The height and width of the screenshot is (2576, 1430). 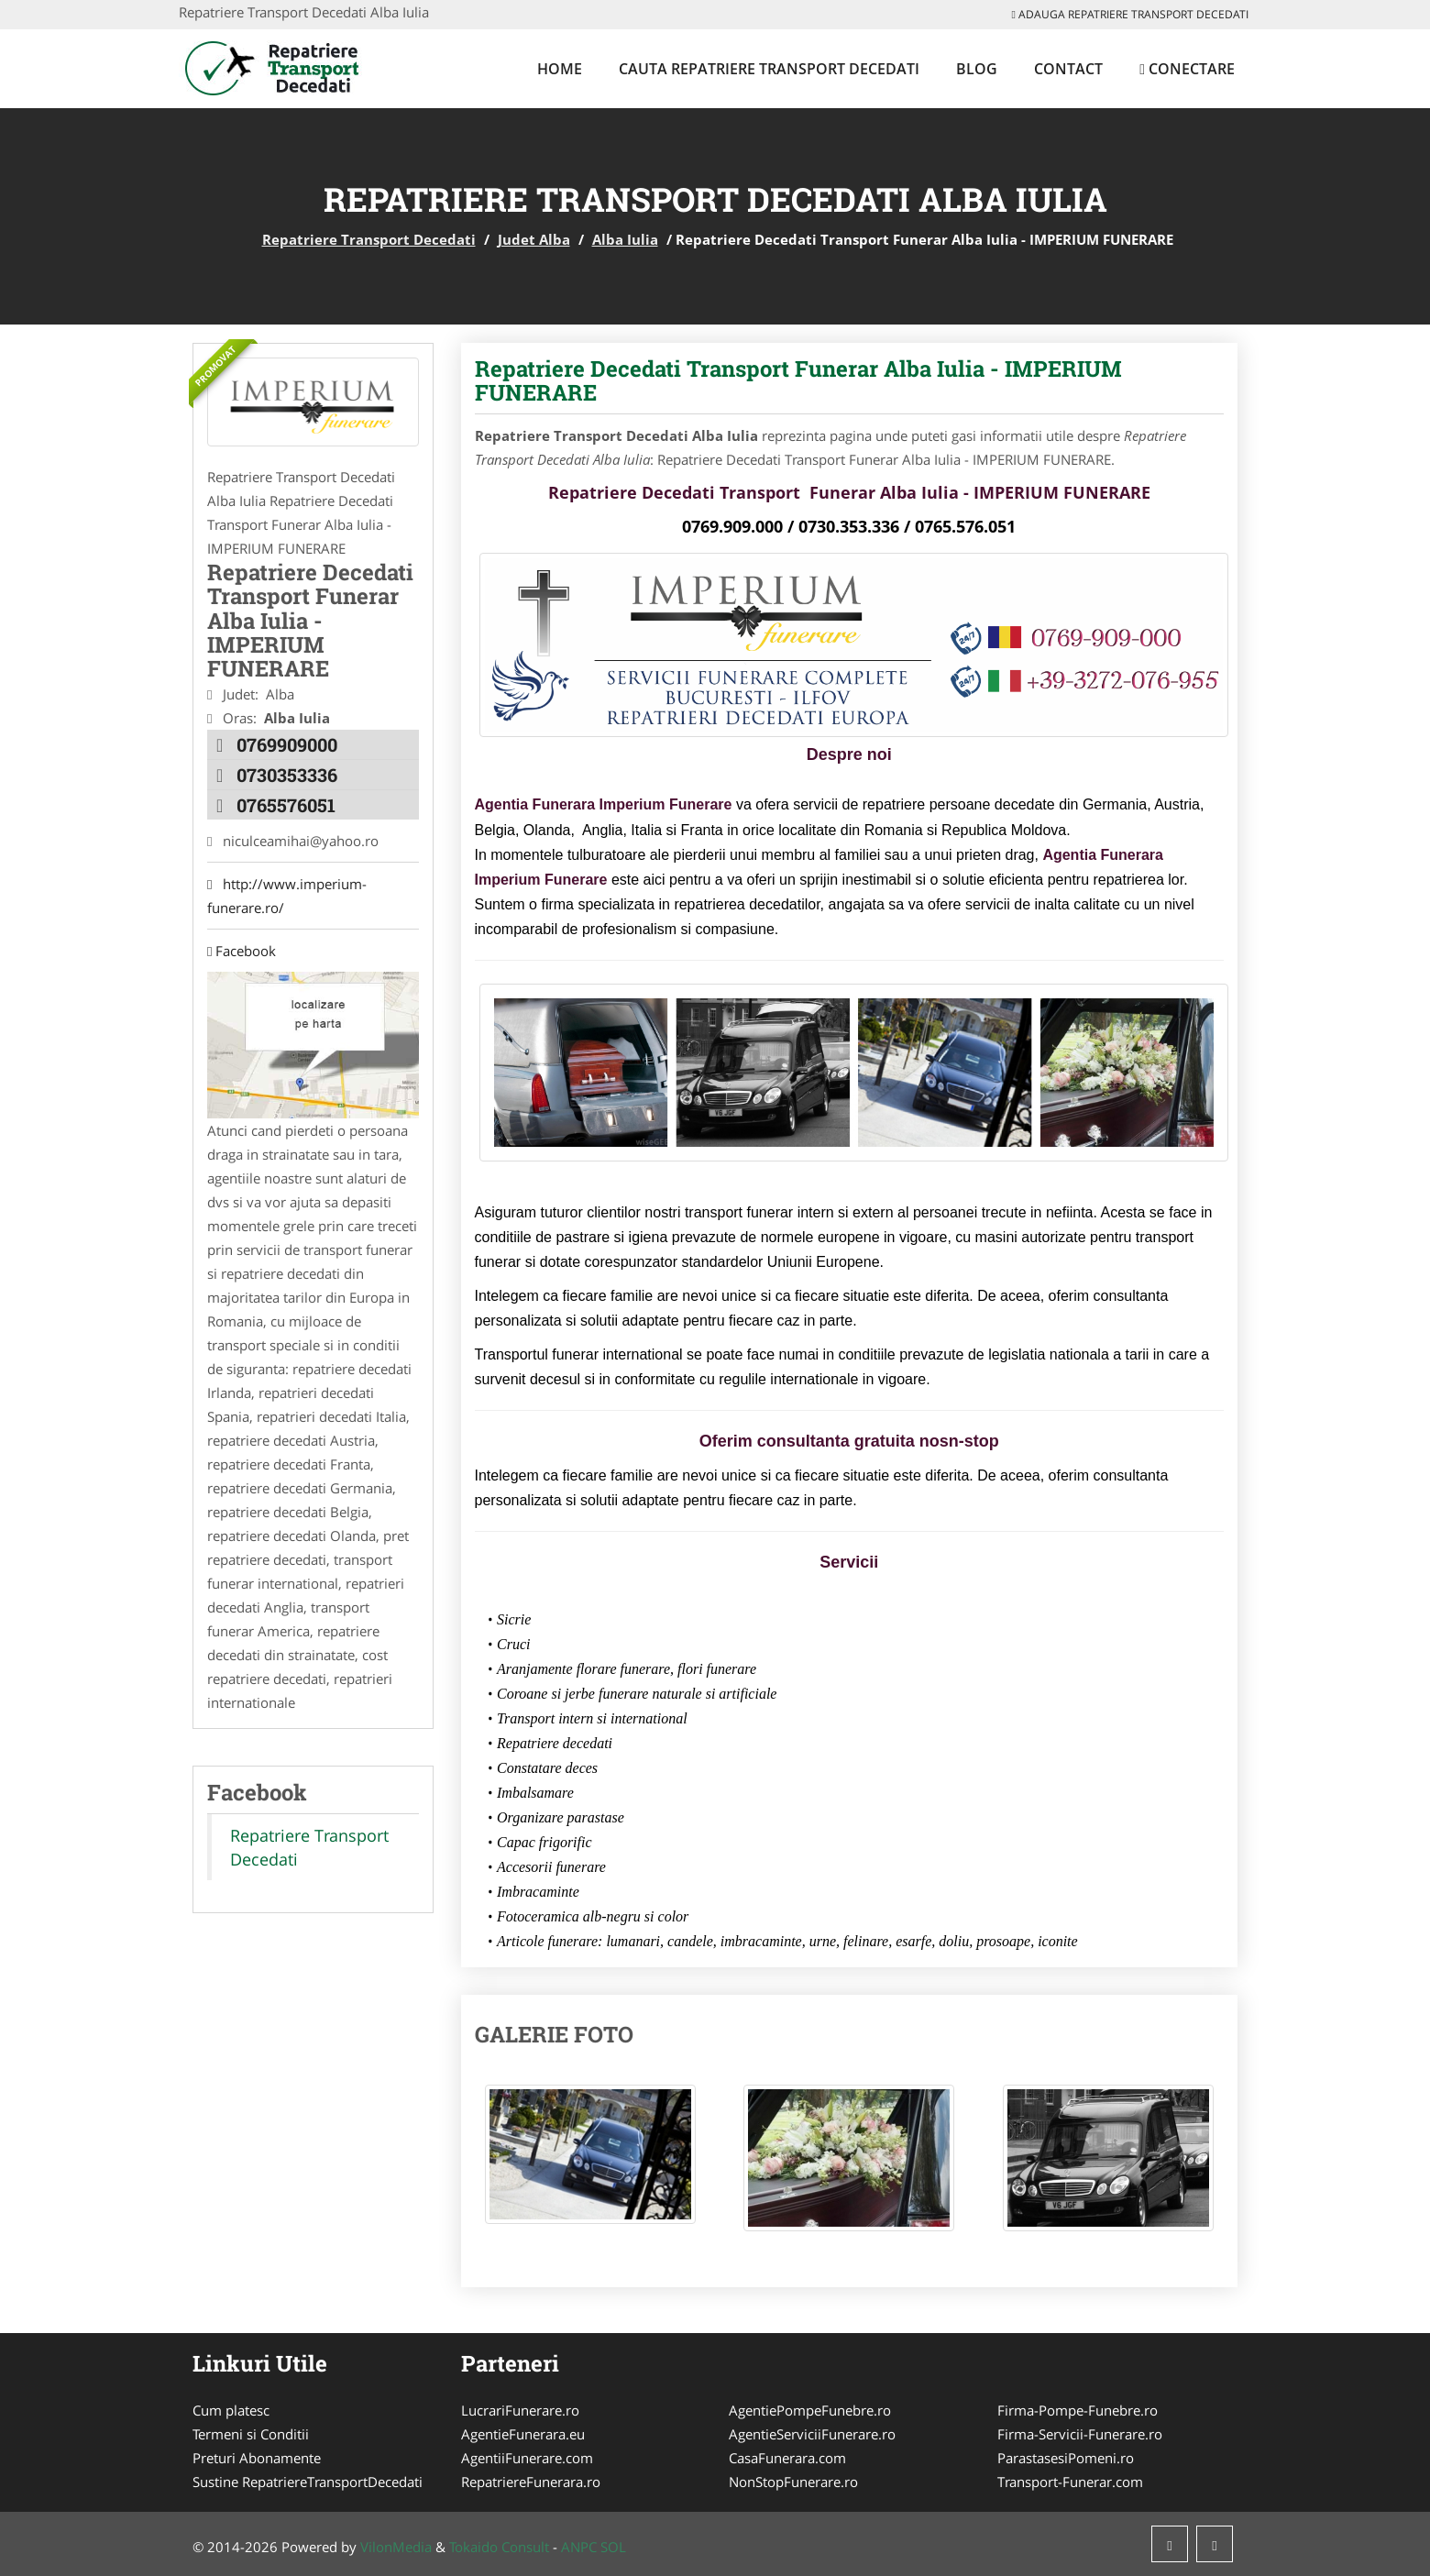 What do you see at coordinates (793, 2481) in the screenshot?
I see `NonStopFunerare.ro` at bounding box center [793, 2481].